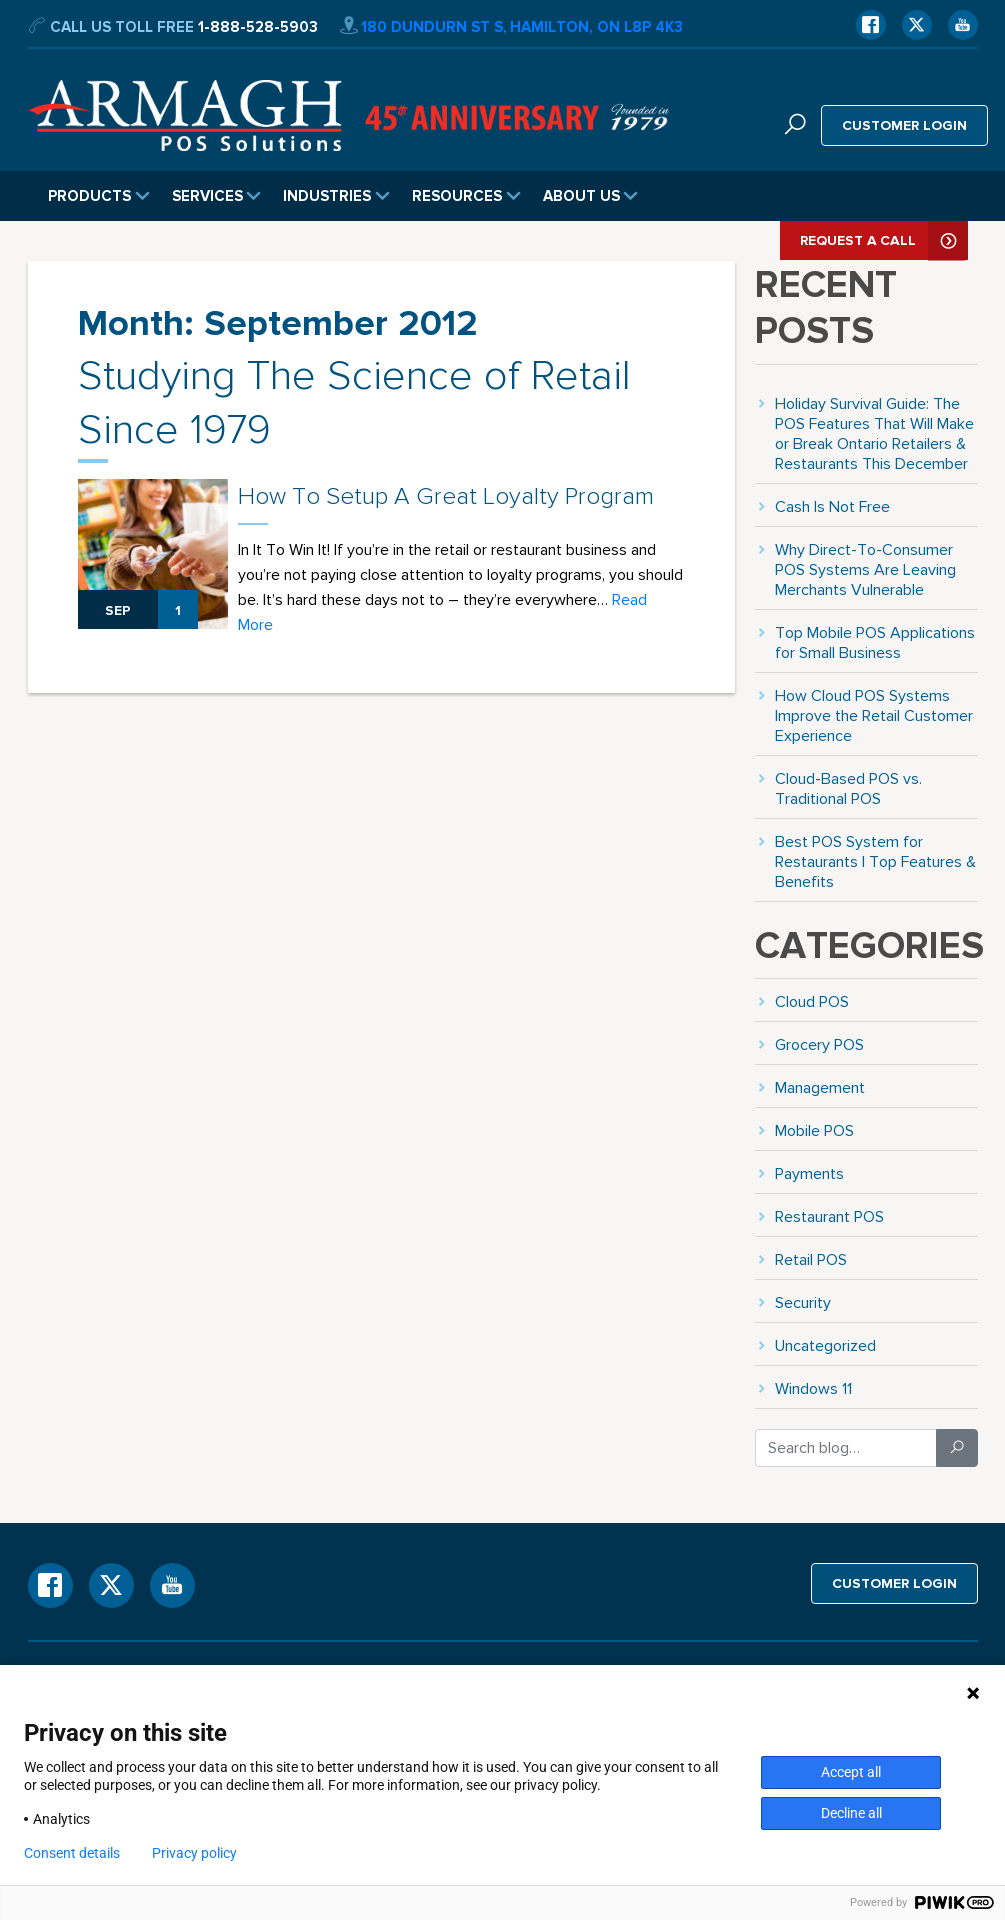 This screenshot has height=1920, width=1005. What do you see at coordinates (99, 196) in the screenshot?
I see `Products` at bounding box center [99, 196].